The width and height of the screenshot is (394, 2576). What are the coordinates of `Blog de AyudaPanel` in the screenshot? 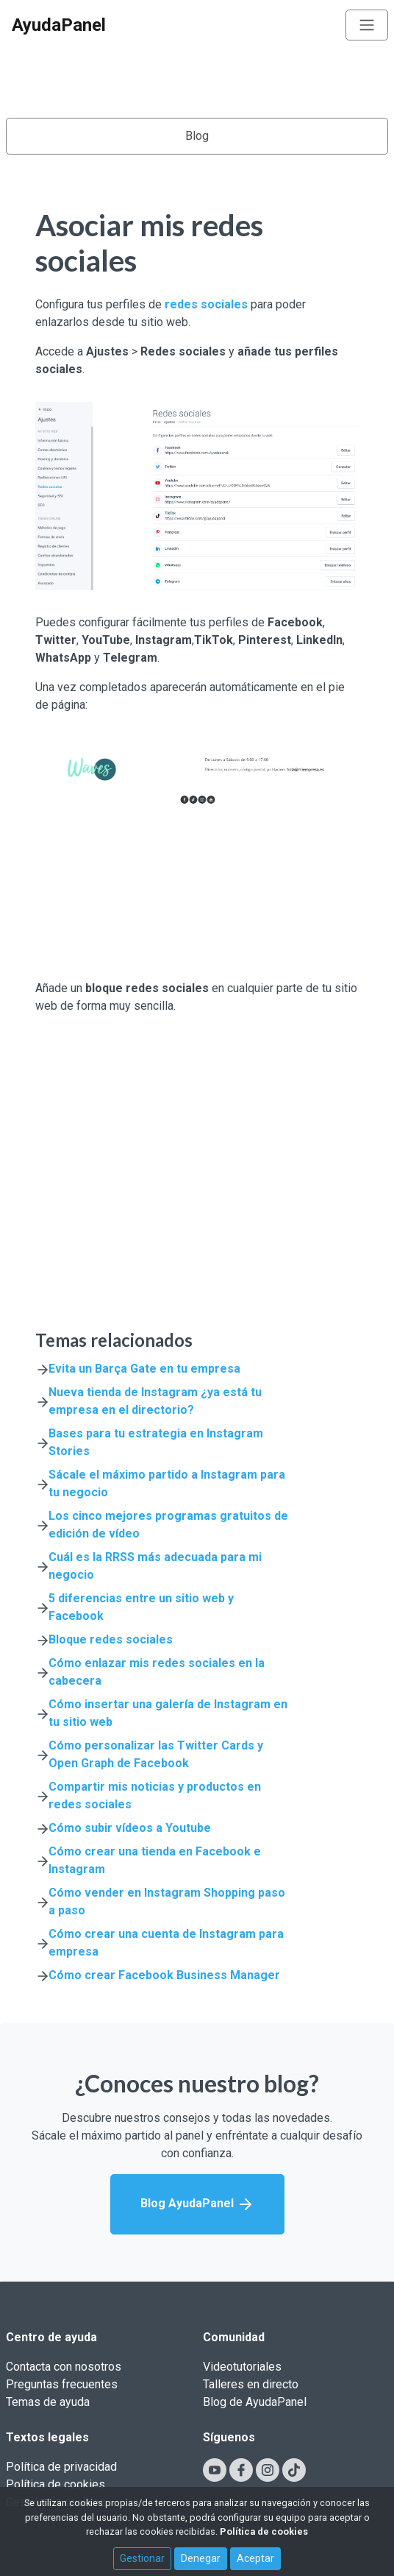 It's located at (255, 2402).